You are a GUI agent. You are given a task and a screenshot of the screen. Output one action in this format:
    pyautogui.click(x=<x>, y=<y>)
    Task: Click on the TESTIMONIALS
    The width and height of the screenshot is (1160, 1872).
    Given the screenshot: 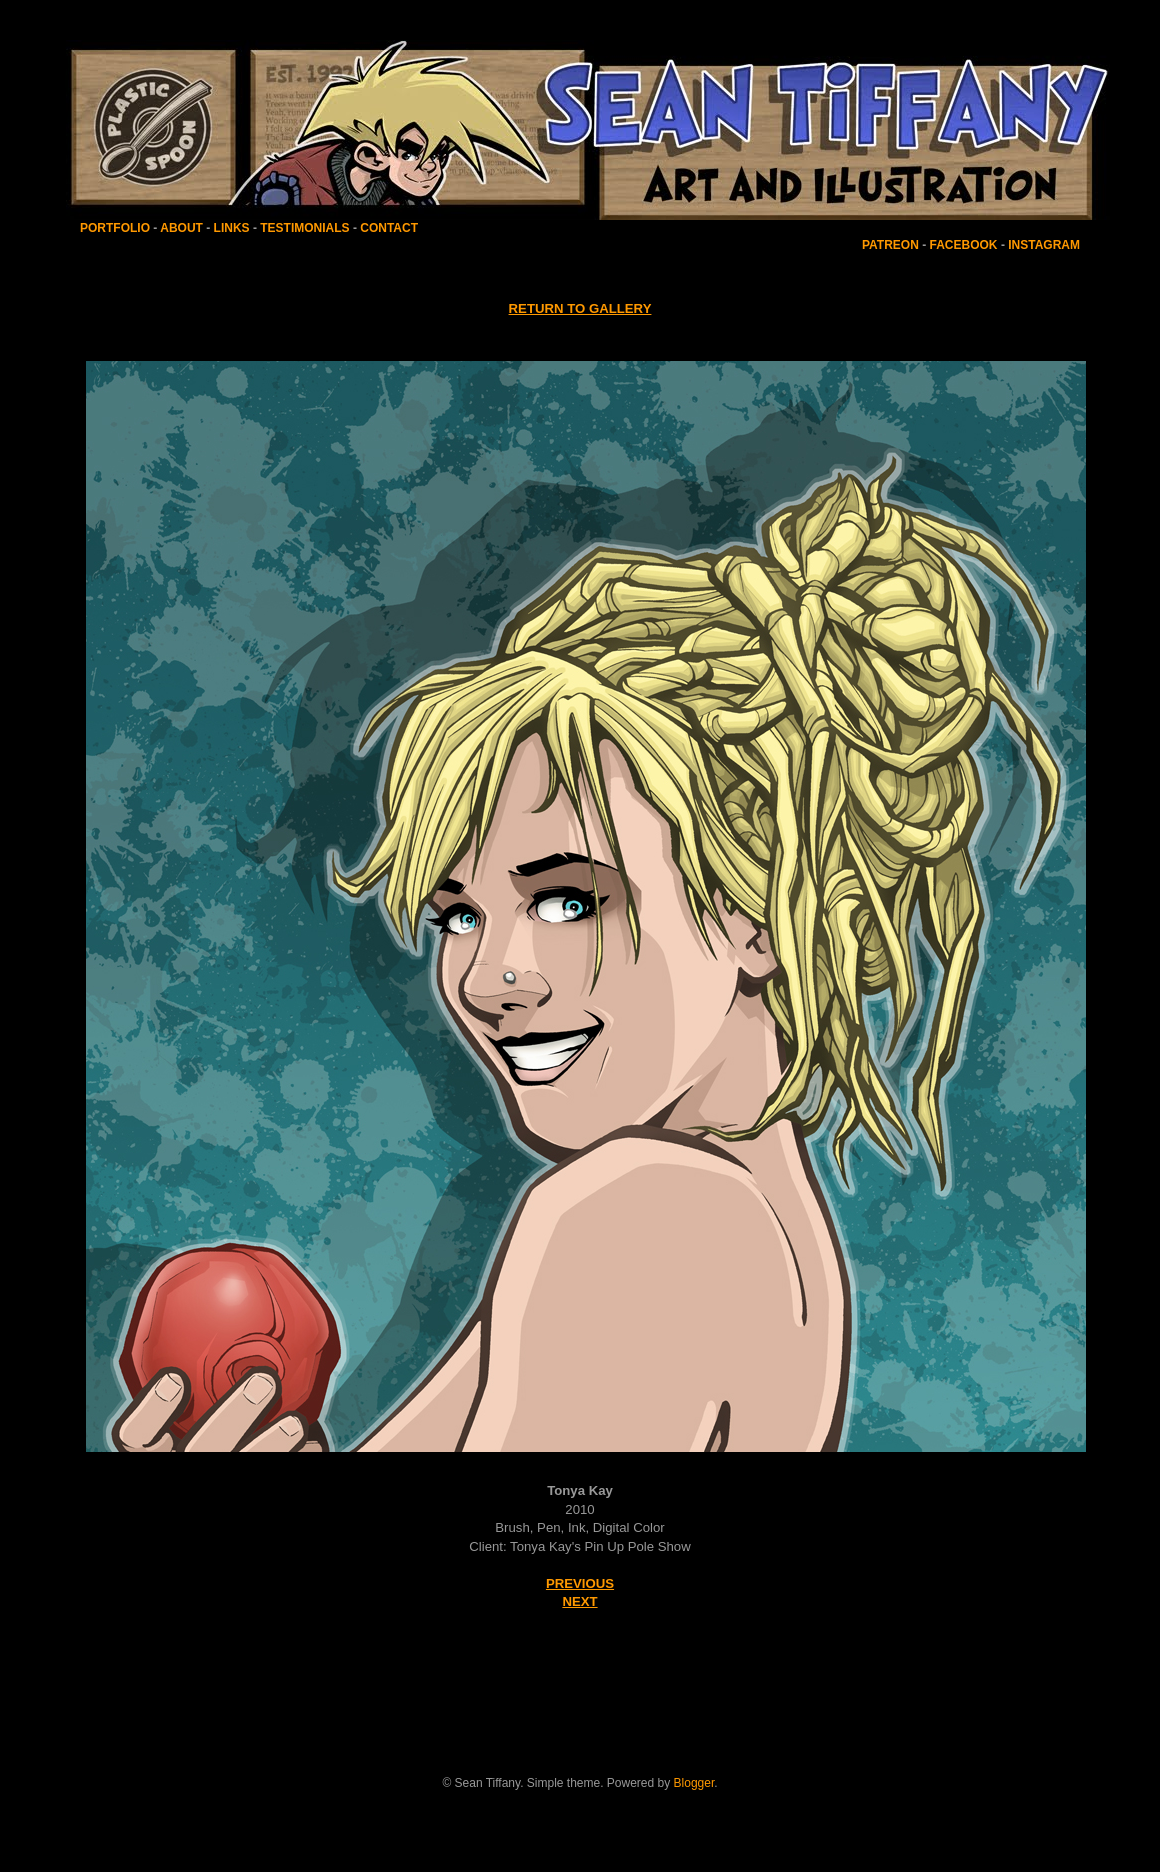 What is the action you would take?
    pyautogui.click(x=303, y=228)
    